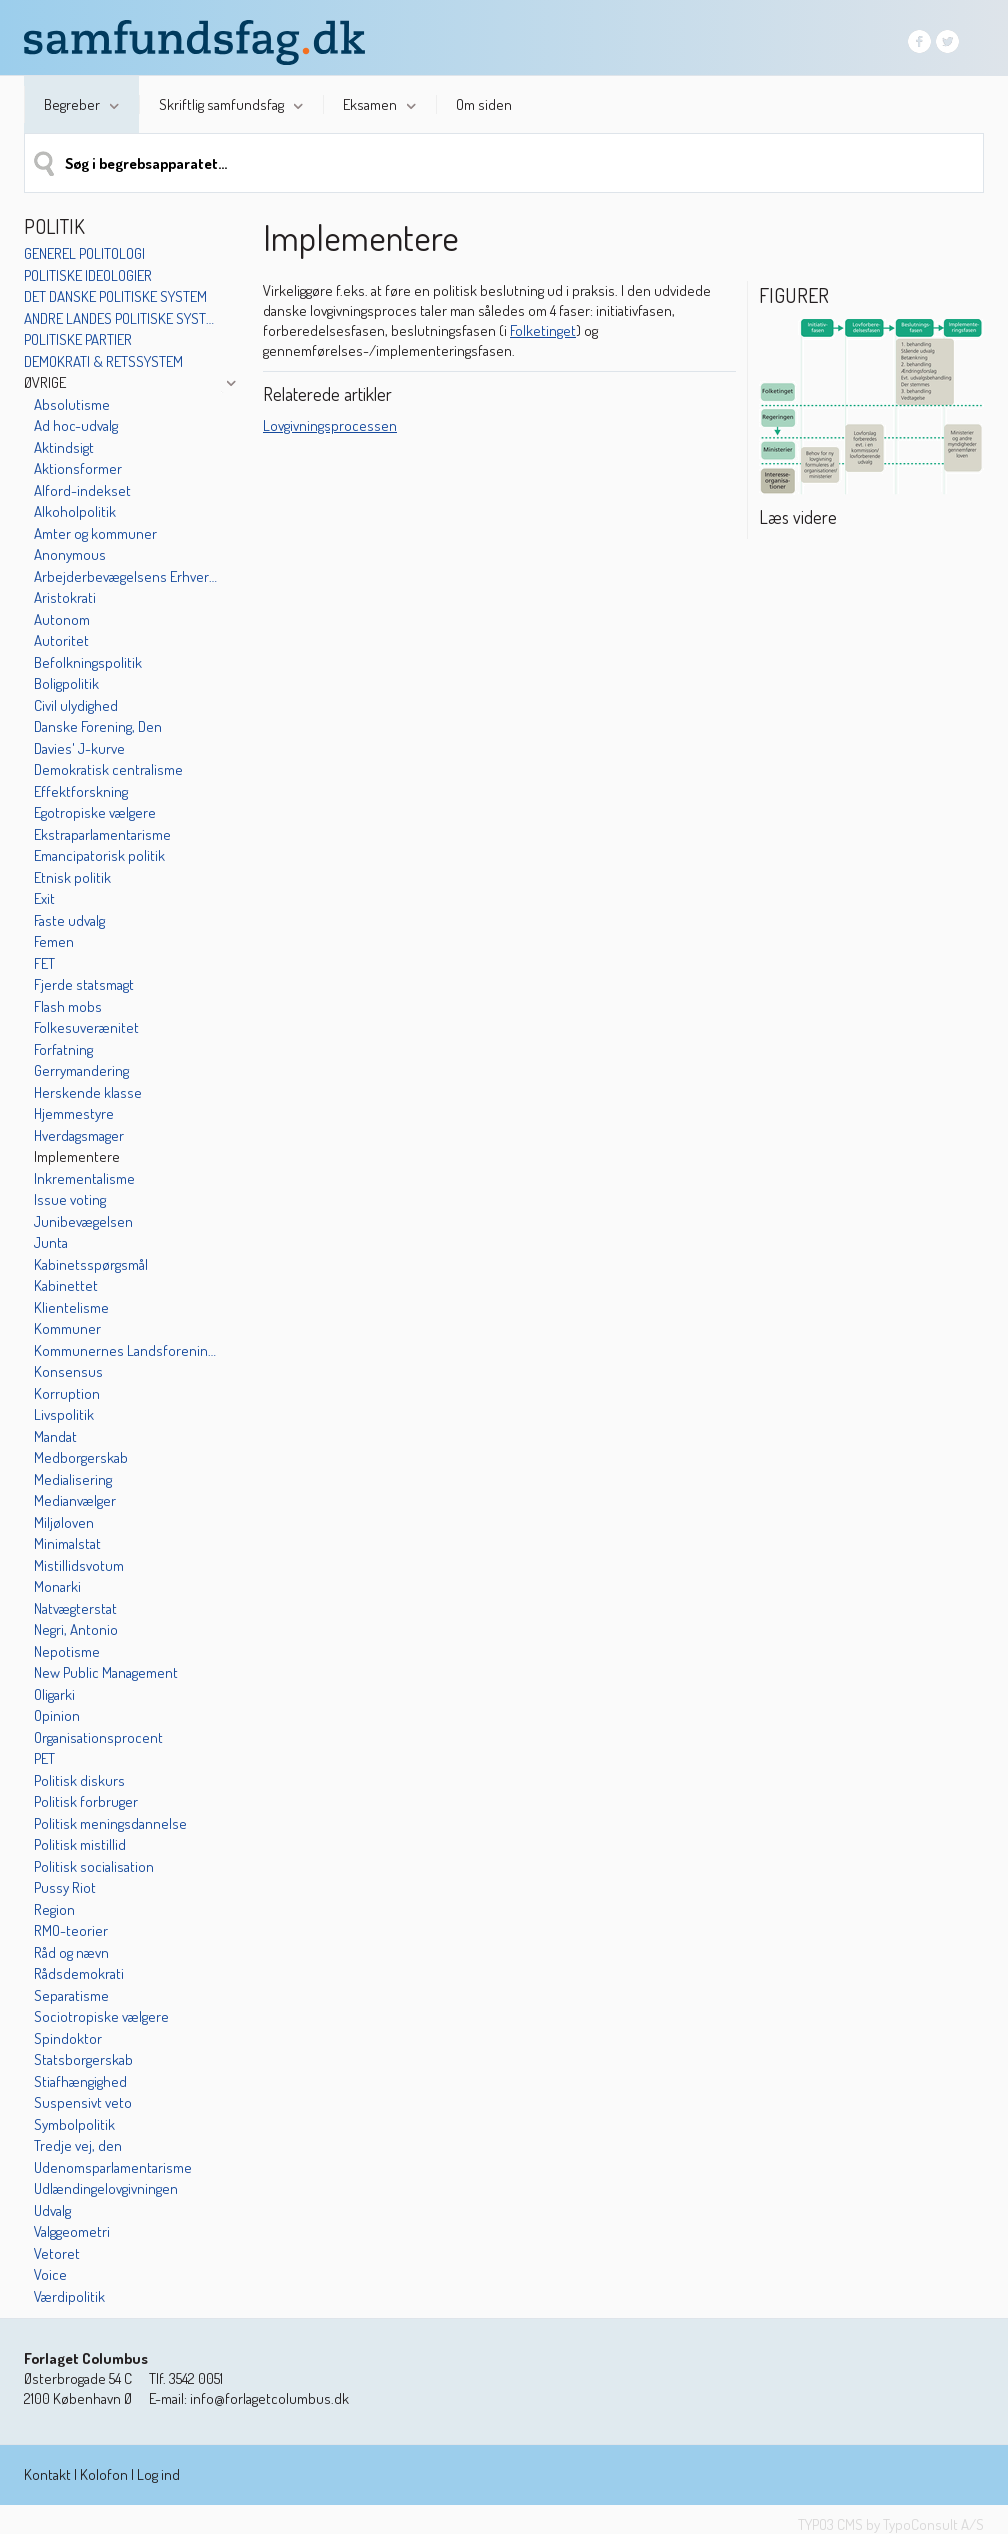  I want to click on Ekstraparlamentarisme, so click(102, 834).